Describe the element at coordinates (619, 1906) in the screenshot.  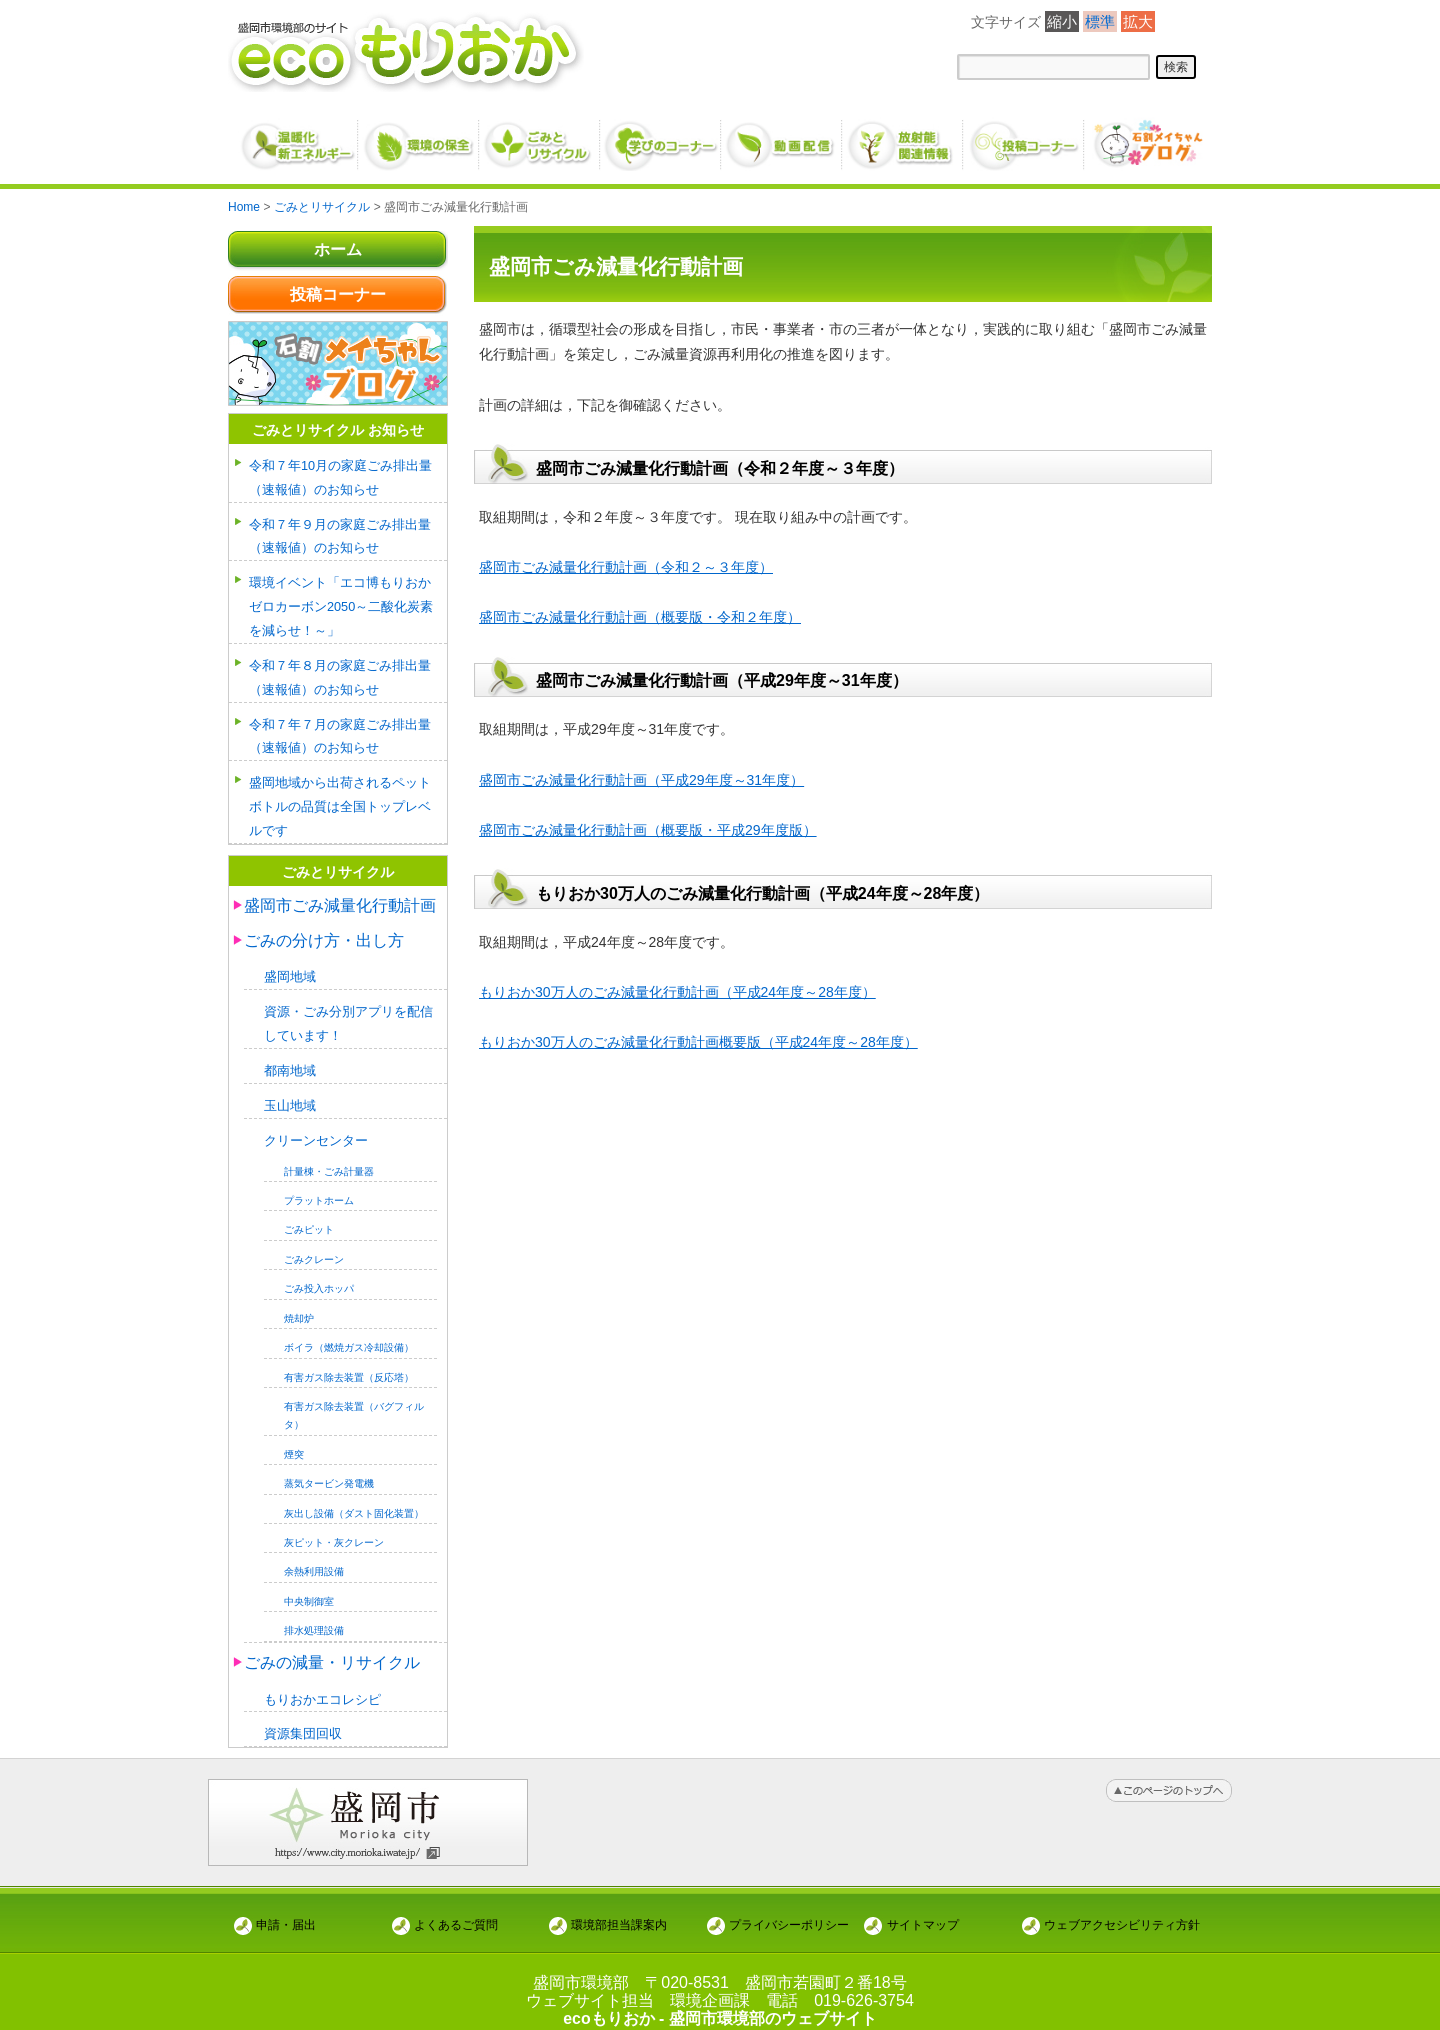
I see `環境部担当課案内` at that location.